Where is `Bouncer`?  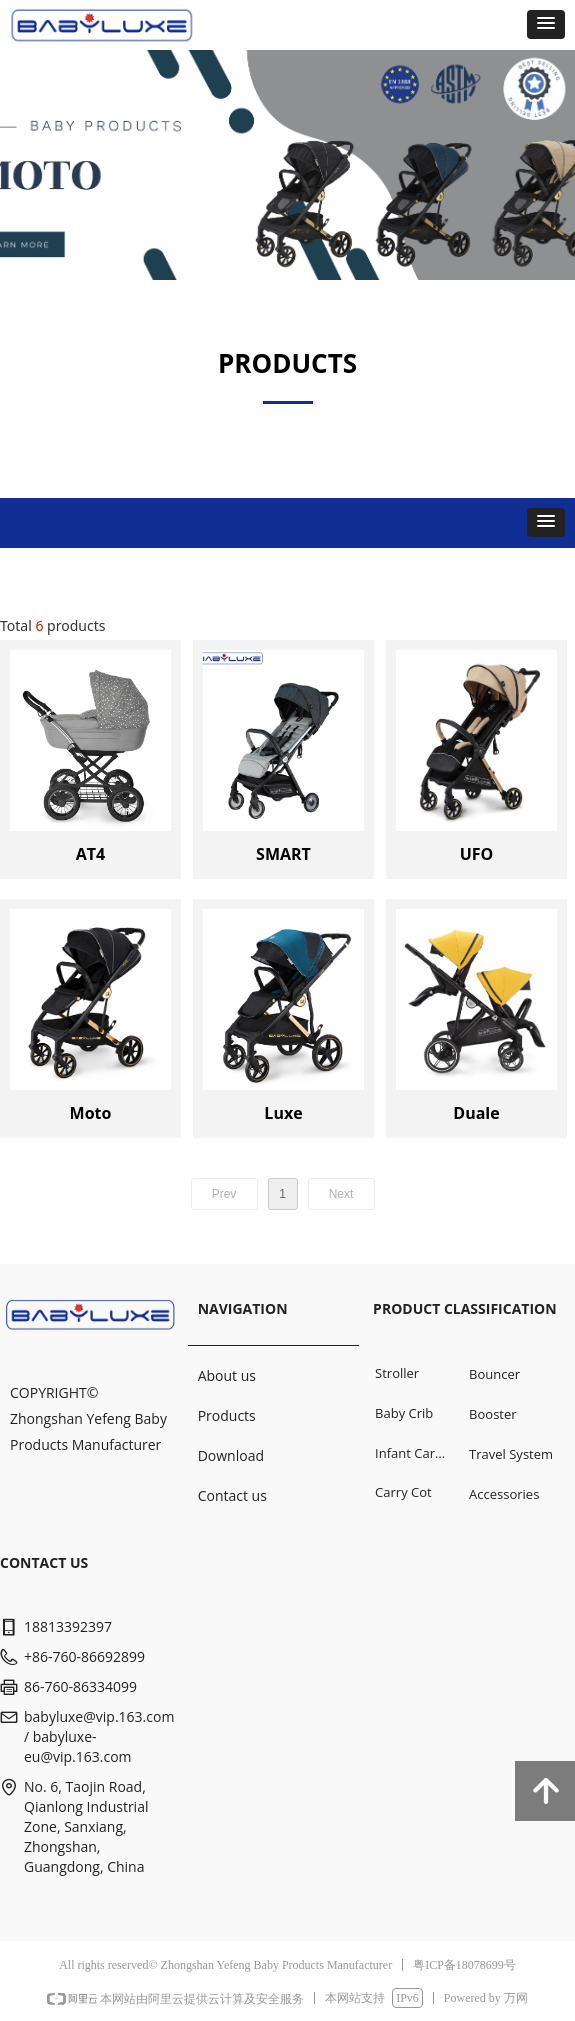
Bouncer is located at coordinates (494, 1374).